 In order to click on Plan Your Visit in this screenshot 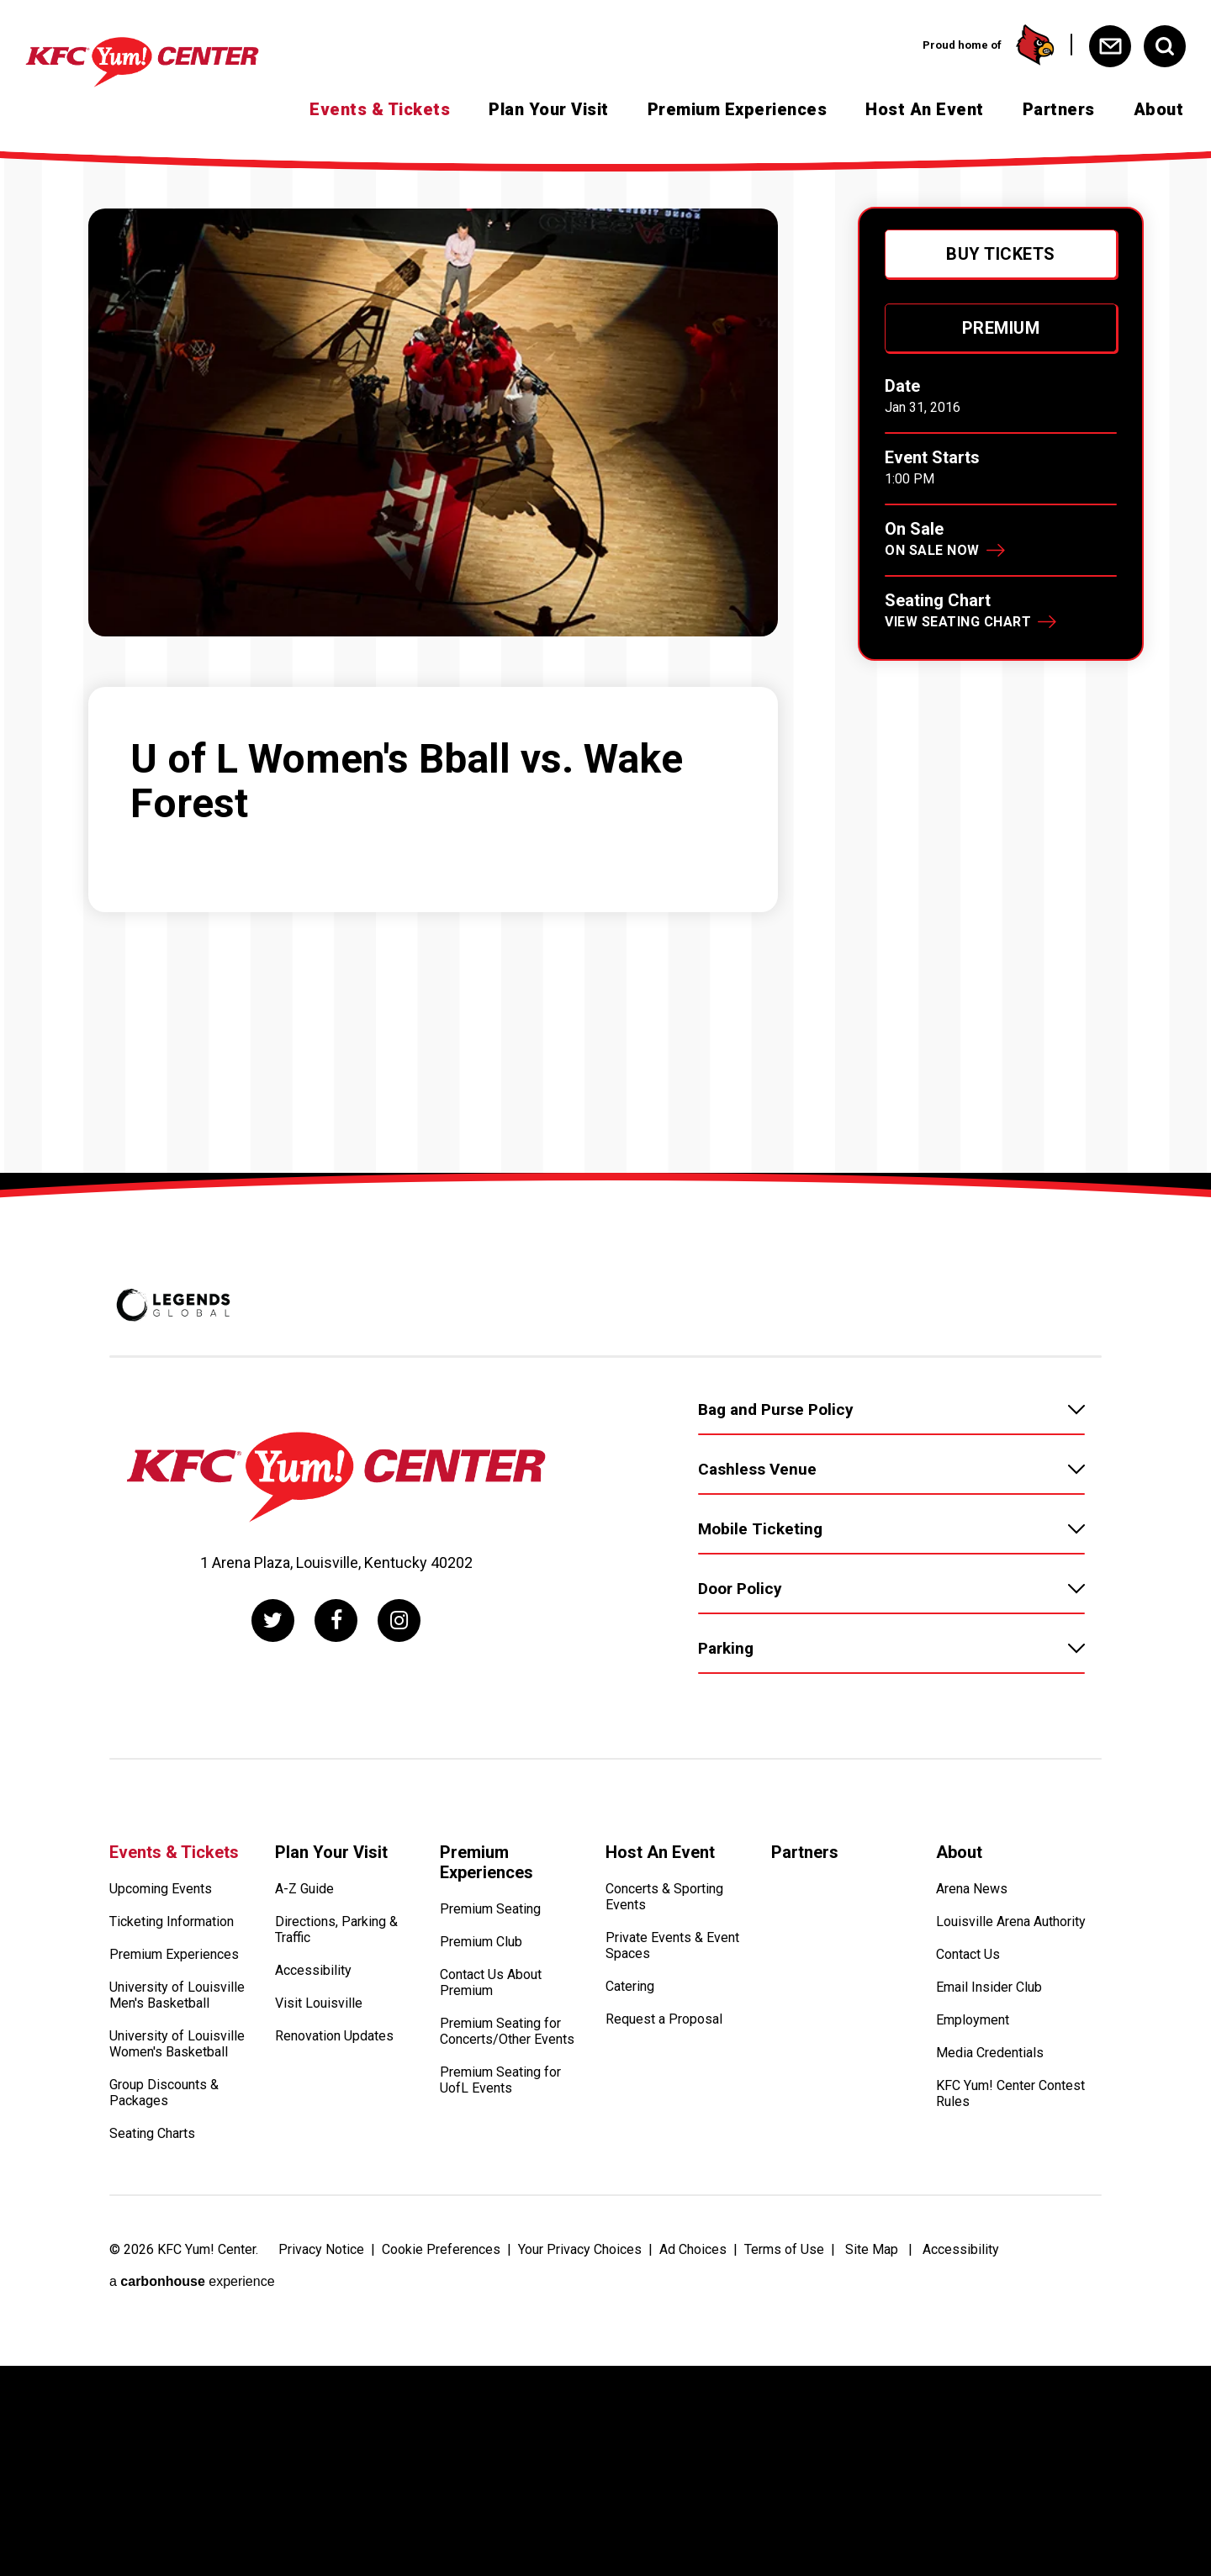, I will do `click(549, 109)`.